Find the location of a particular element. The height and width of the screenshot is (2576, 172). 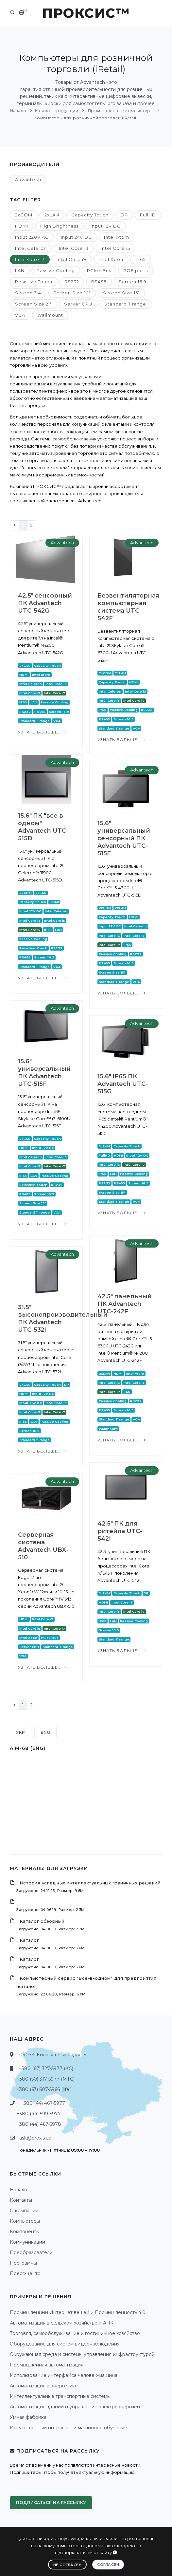

42.5" панельный ПК Advantech UTC-242F is located at coordinates (124, 1304).